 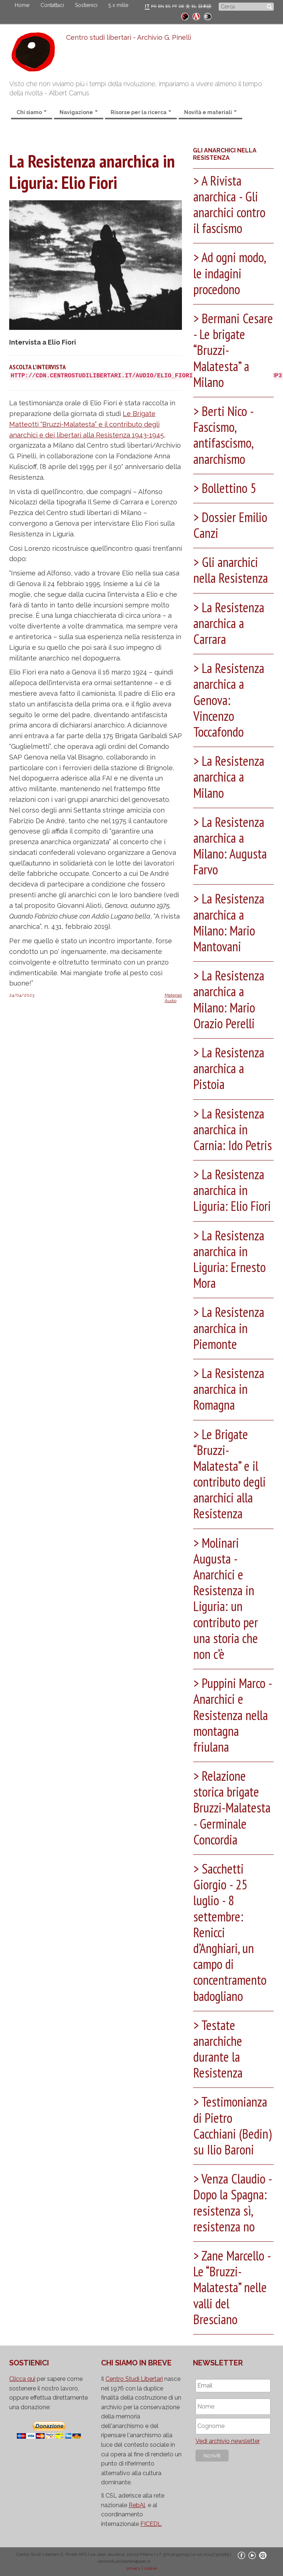 What do you see at coordinates (150, 2568) in the screenshot?
I see `cookie` at bounding box center [150, 2568].